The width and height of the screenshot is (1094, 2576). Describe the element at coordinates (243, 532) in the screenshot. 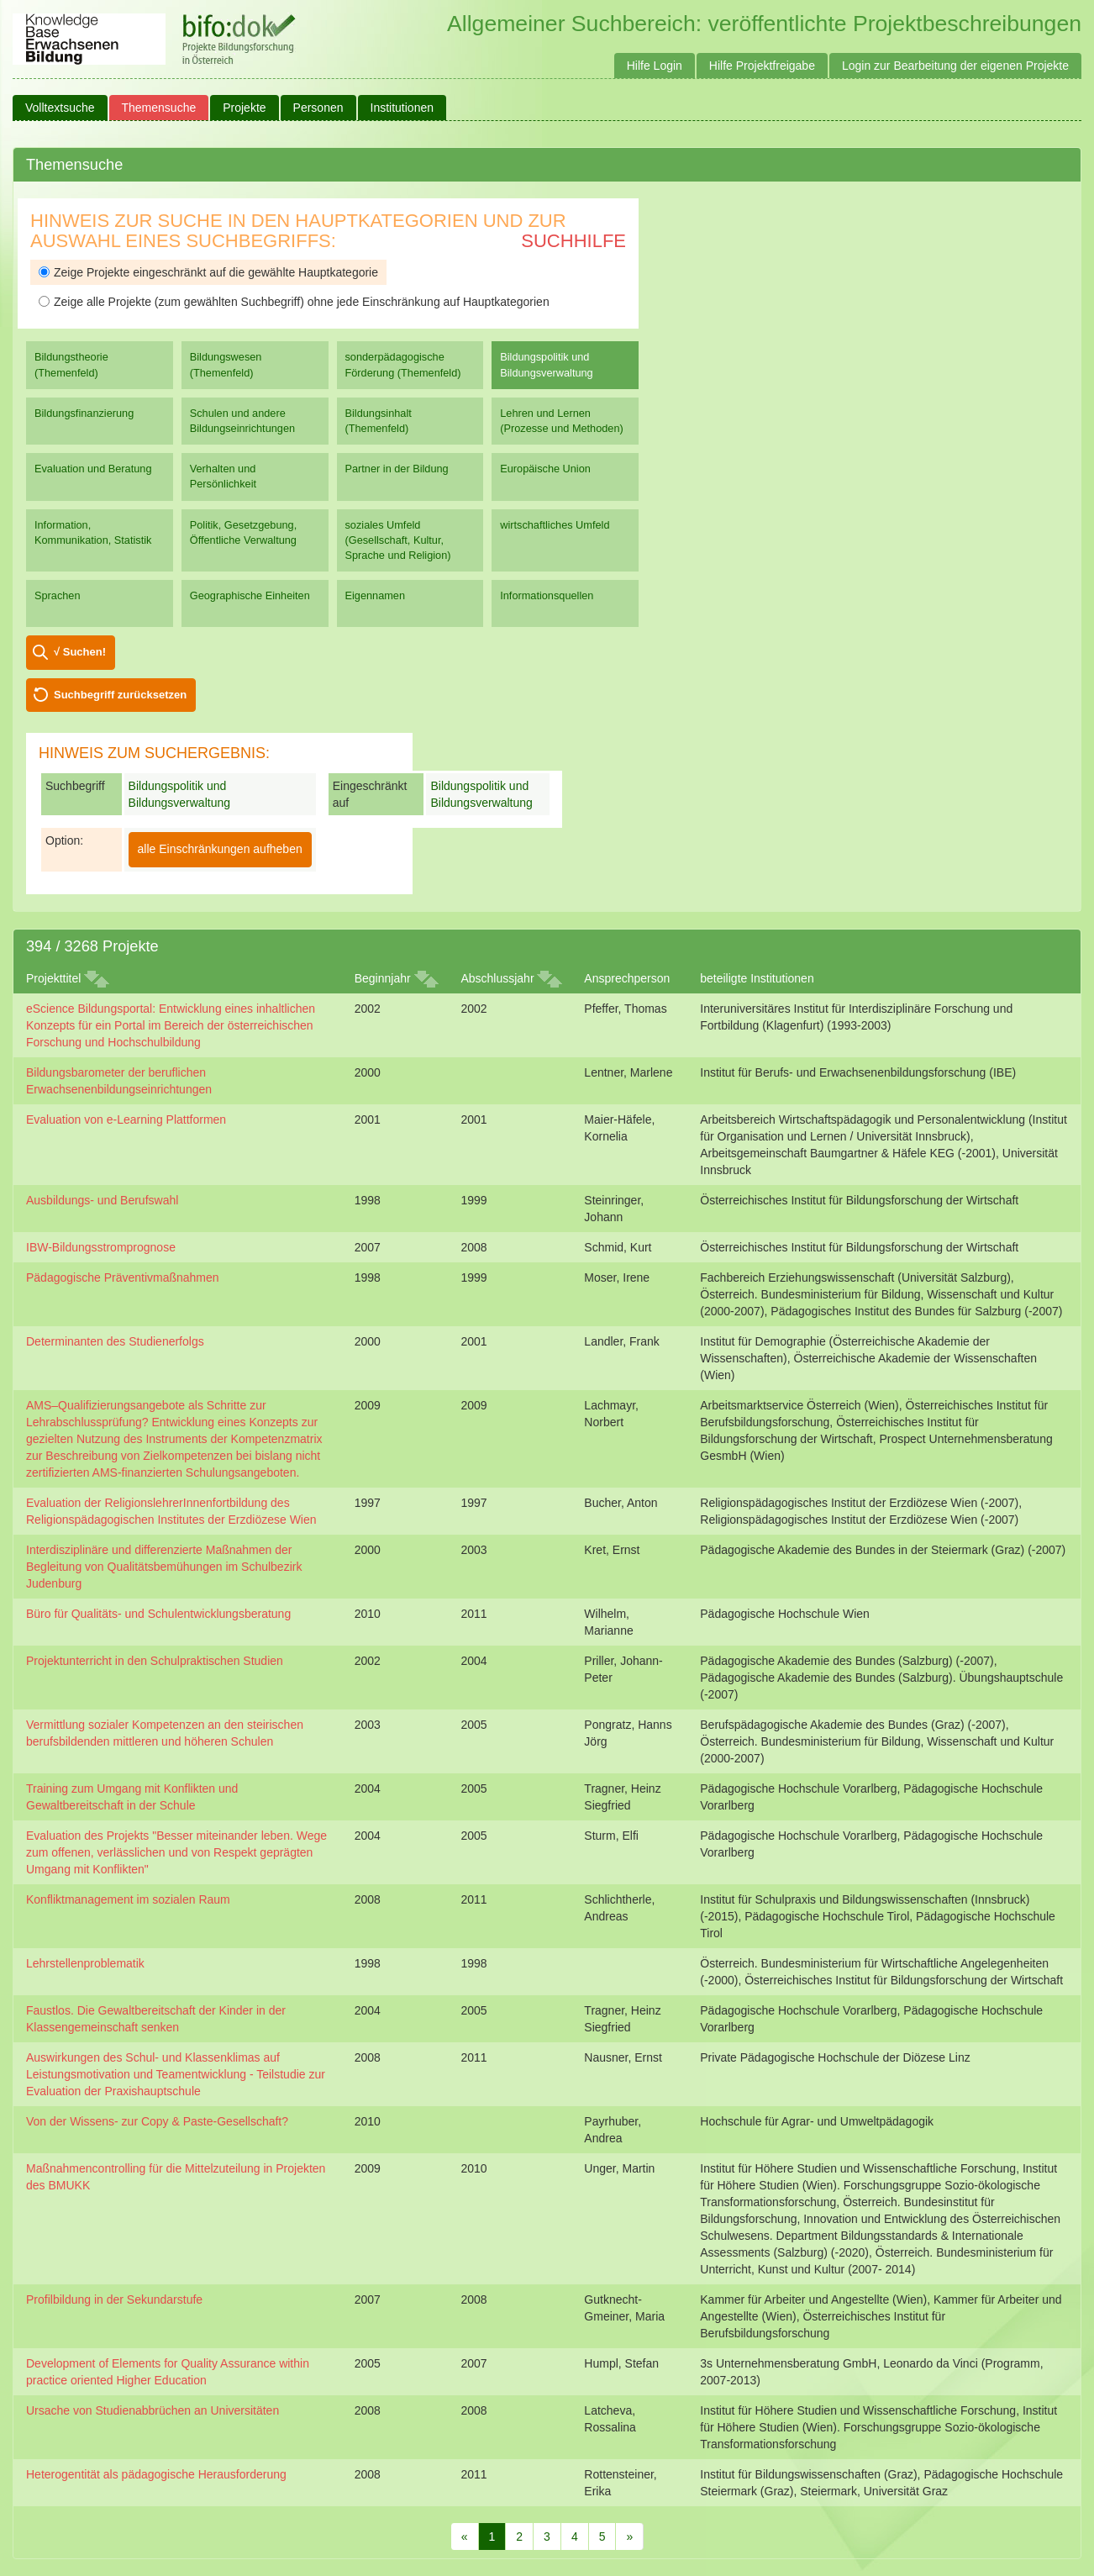

I see `Politik, Gesetzgebung, Öffentliche Verwaltung` at that location.